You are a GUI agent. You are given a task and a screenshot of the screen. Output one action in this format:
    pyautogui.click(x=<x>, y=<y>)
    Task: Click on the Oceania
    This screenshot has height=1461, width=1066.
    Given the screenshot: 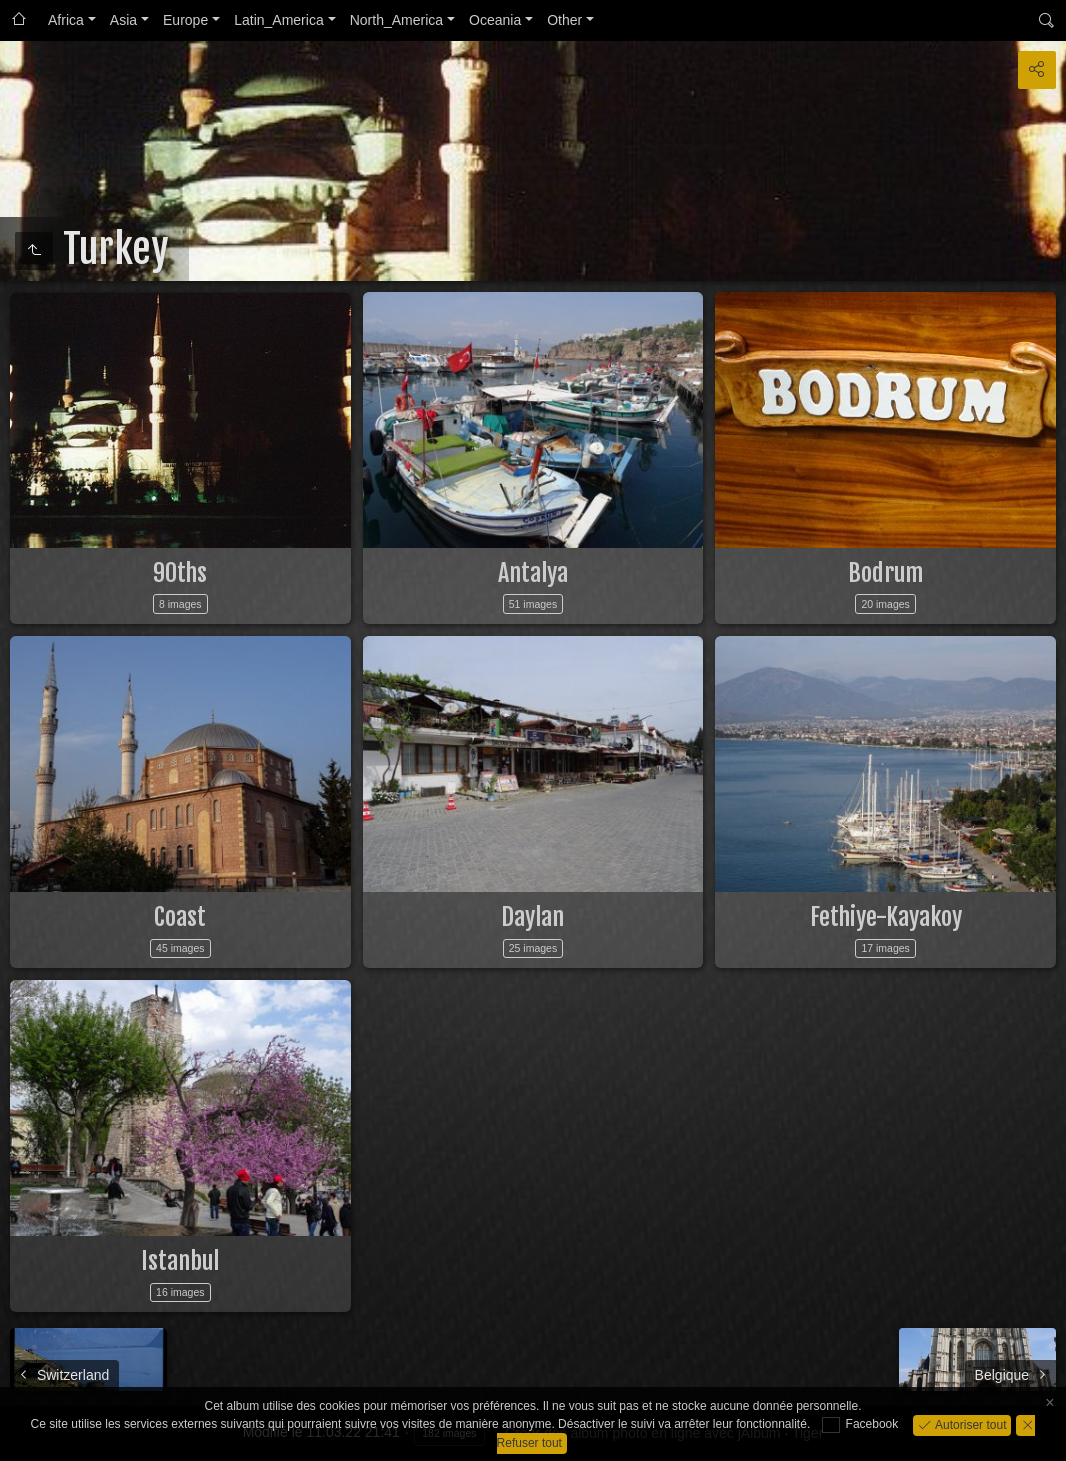 What is the action you would take?
    pyautogui.click(x=495, y=20)
    